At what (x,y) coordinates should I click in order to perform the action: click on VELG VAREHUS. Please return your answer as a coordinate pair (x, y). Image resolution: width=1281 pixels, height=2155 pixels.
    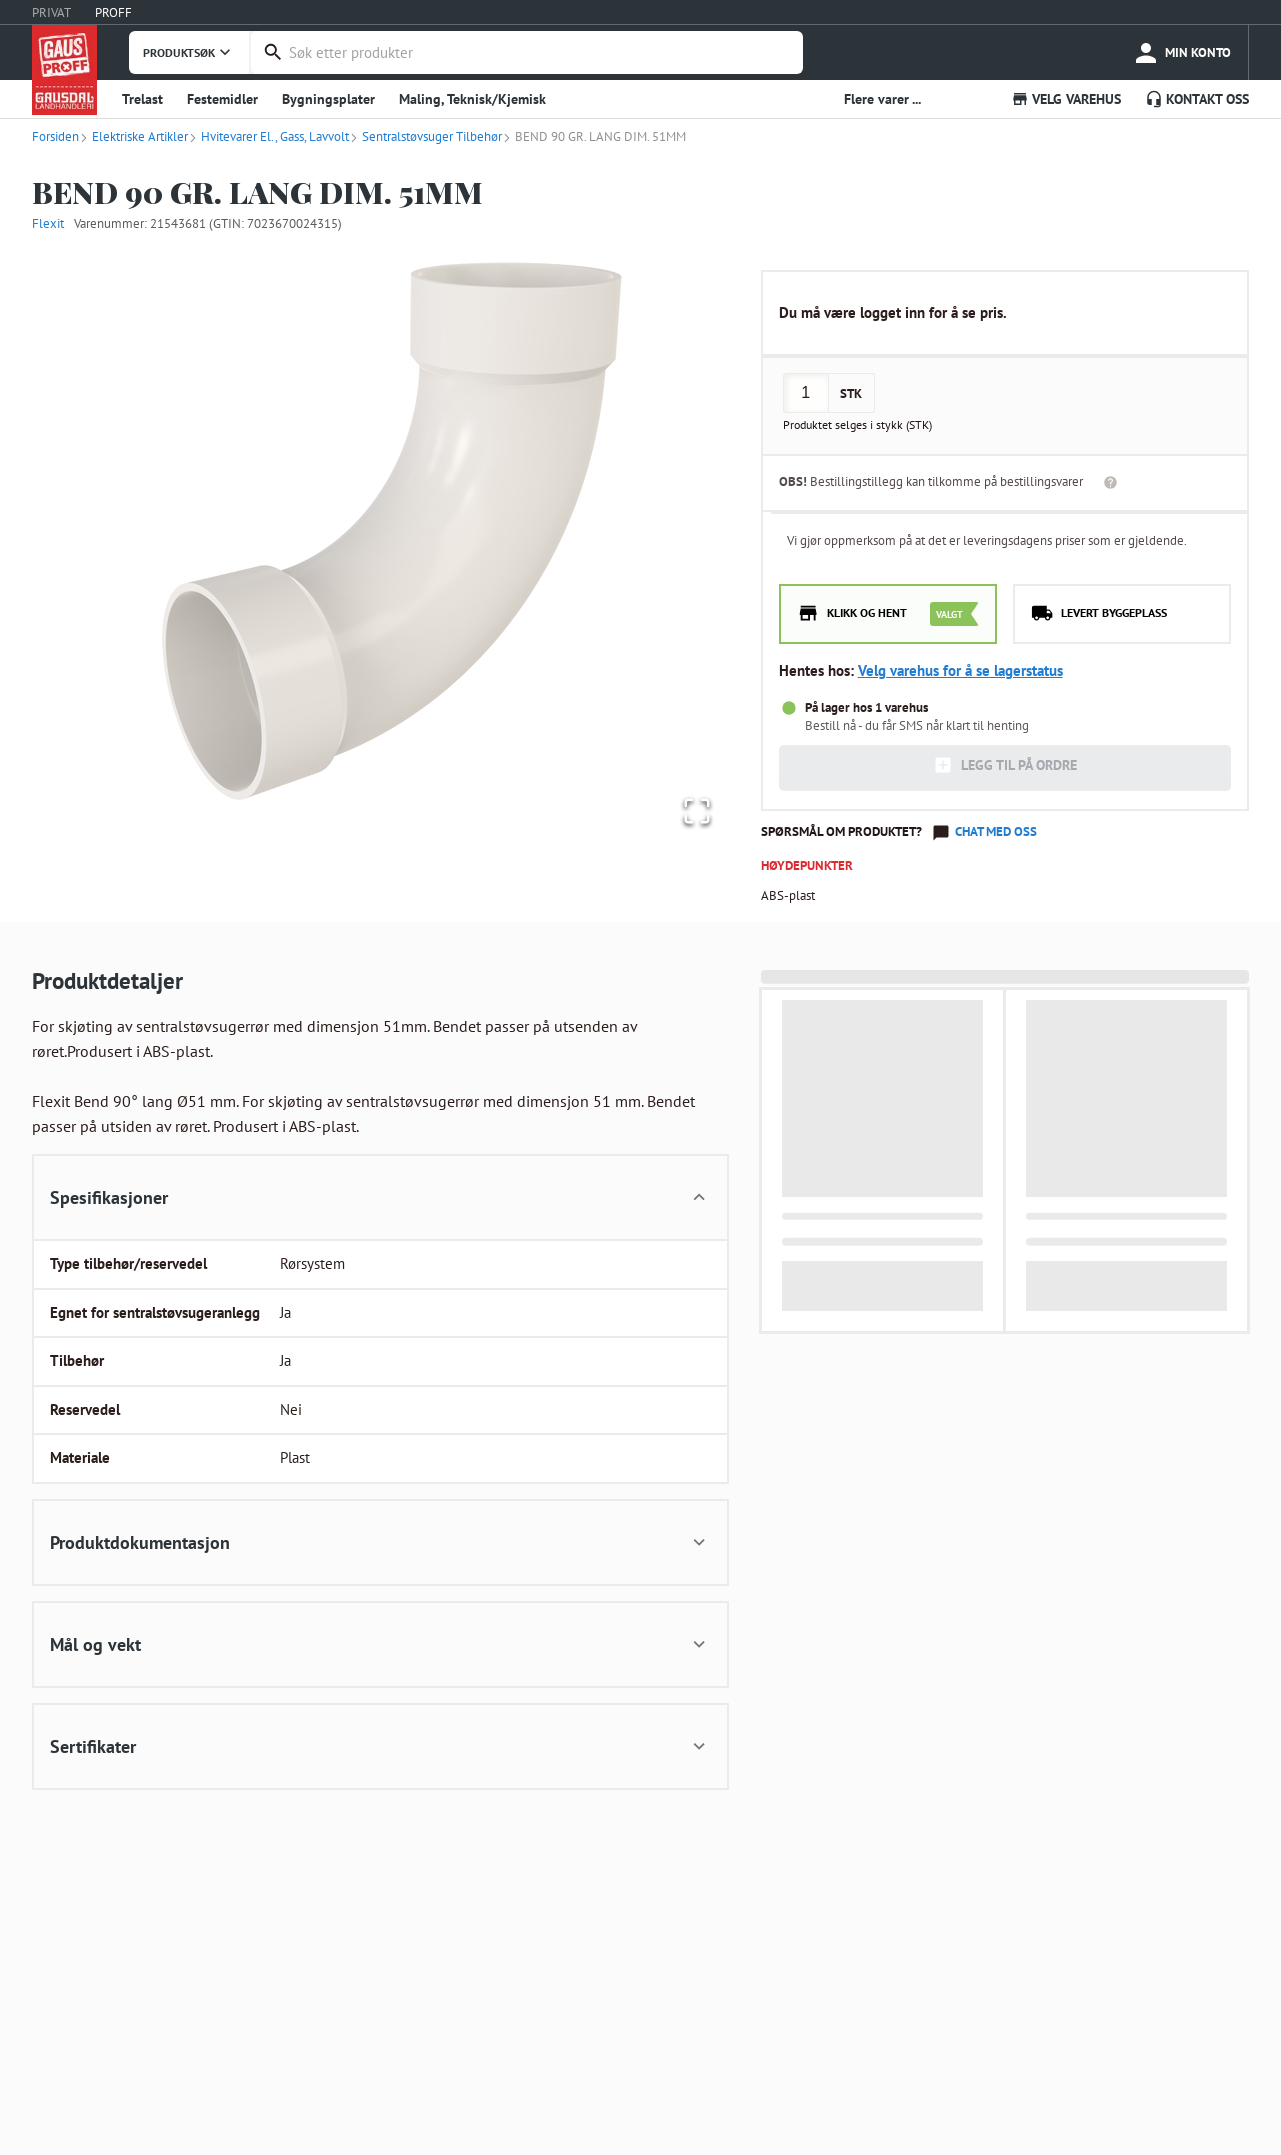
    Looking at the image, I should click on (1066, 99).